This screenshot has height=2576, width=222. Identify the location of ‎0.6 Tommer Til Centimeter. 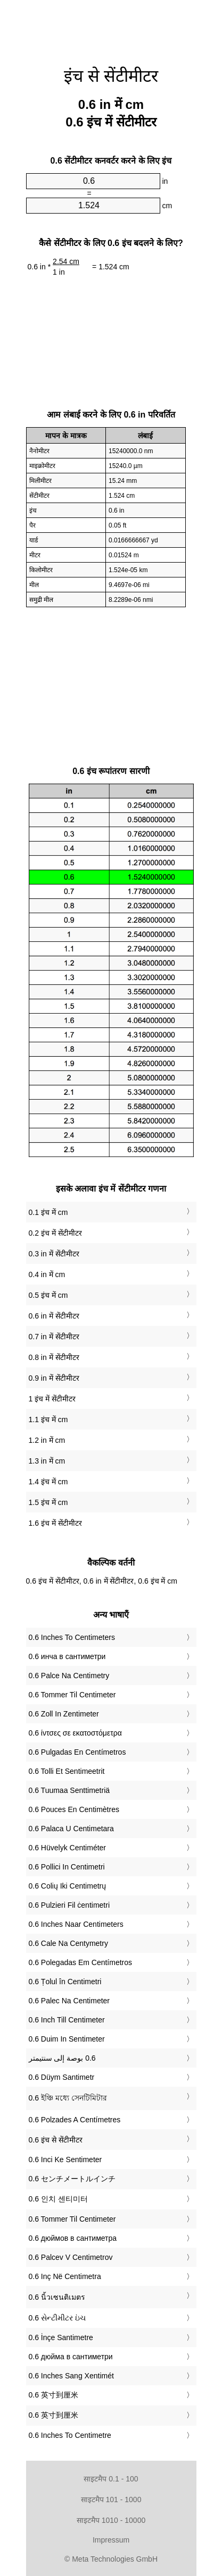
(72, 1694).